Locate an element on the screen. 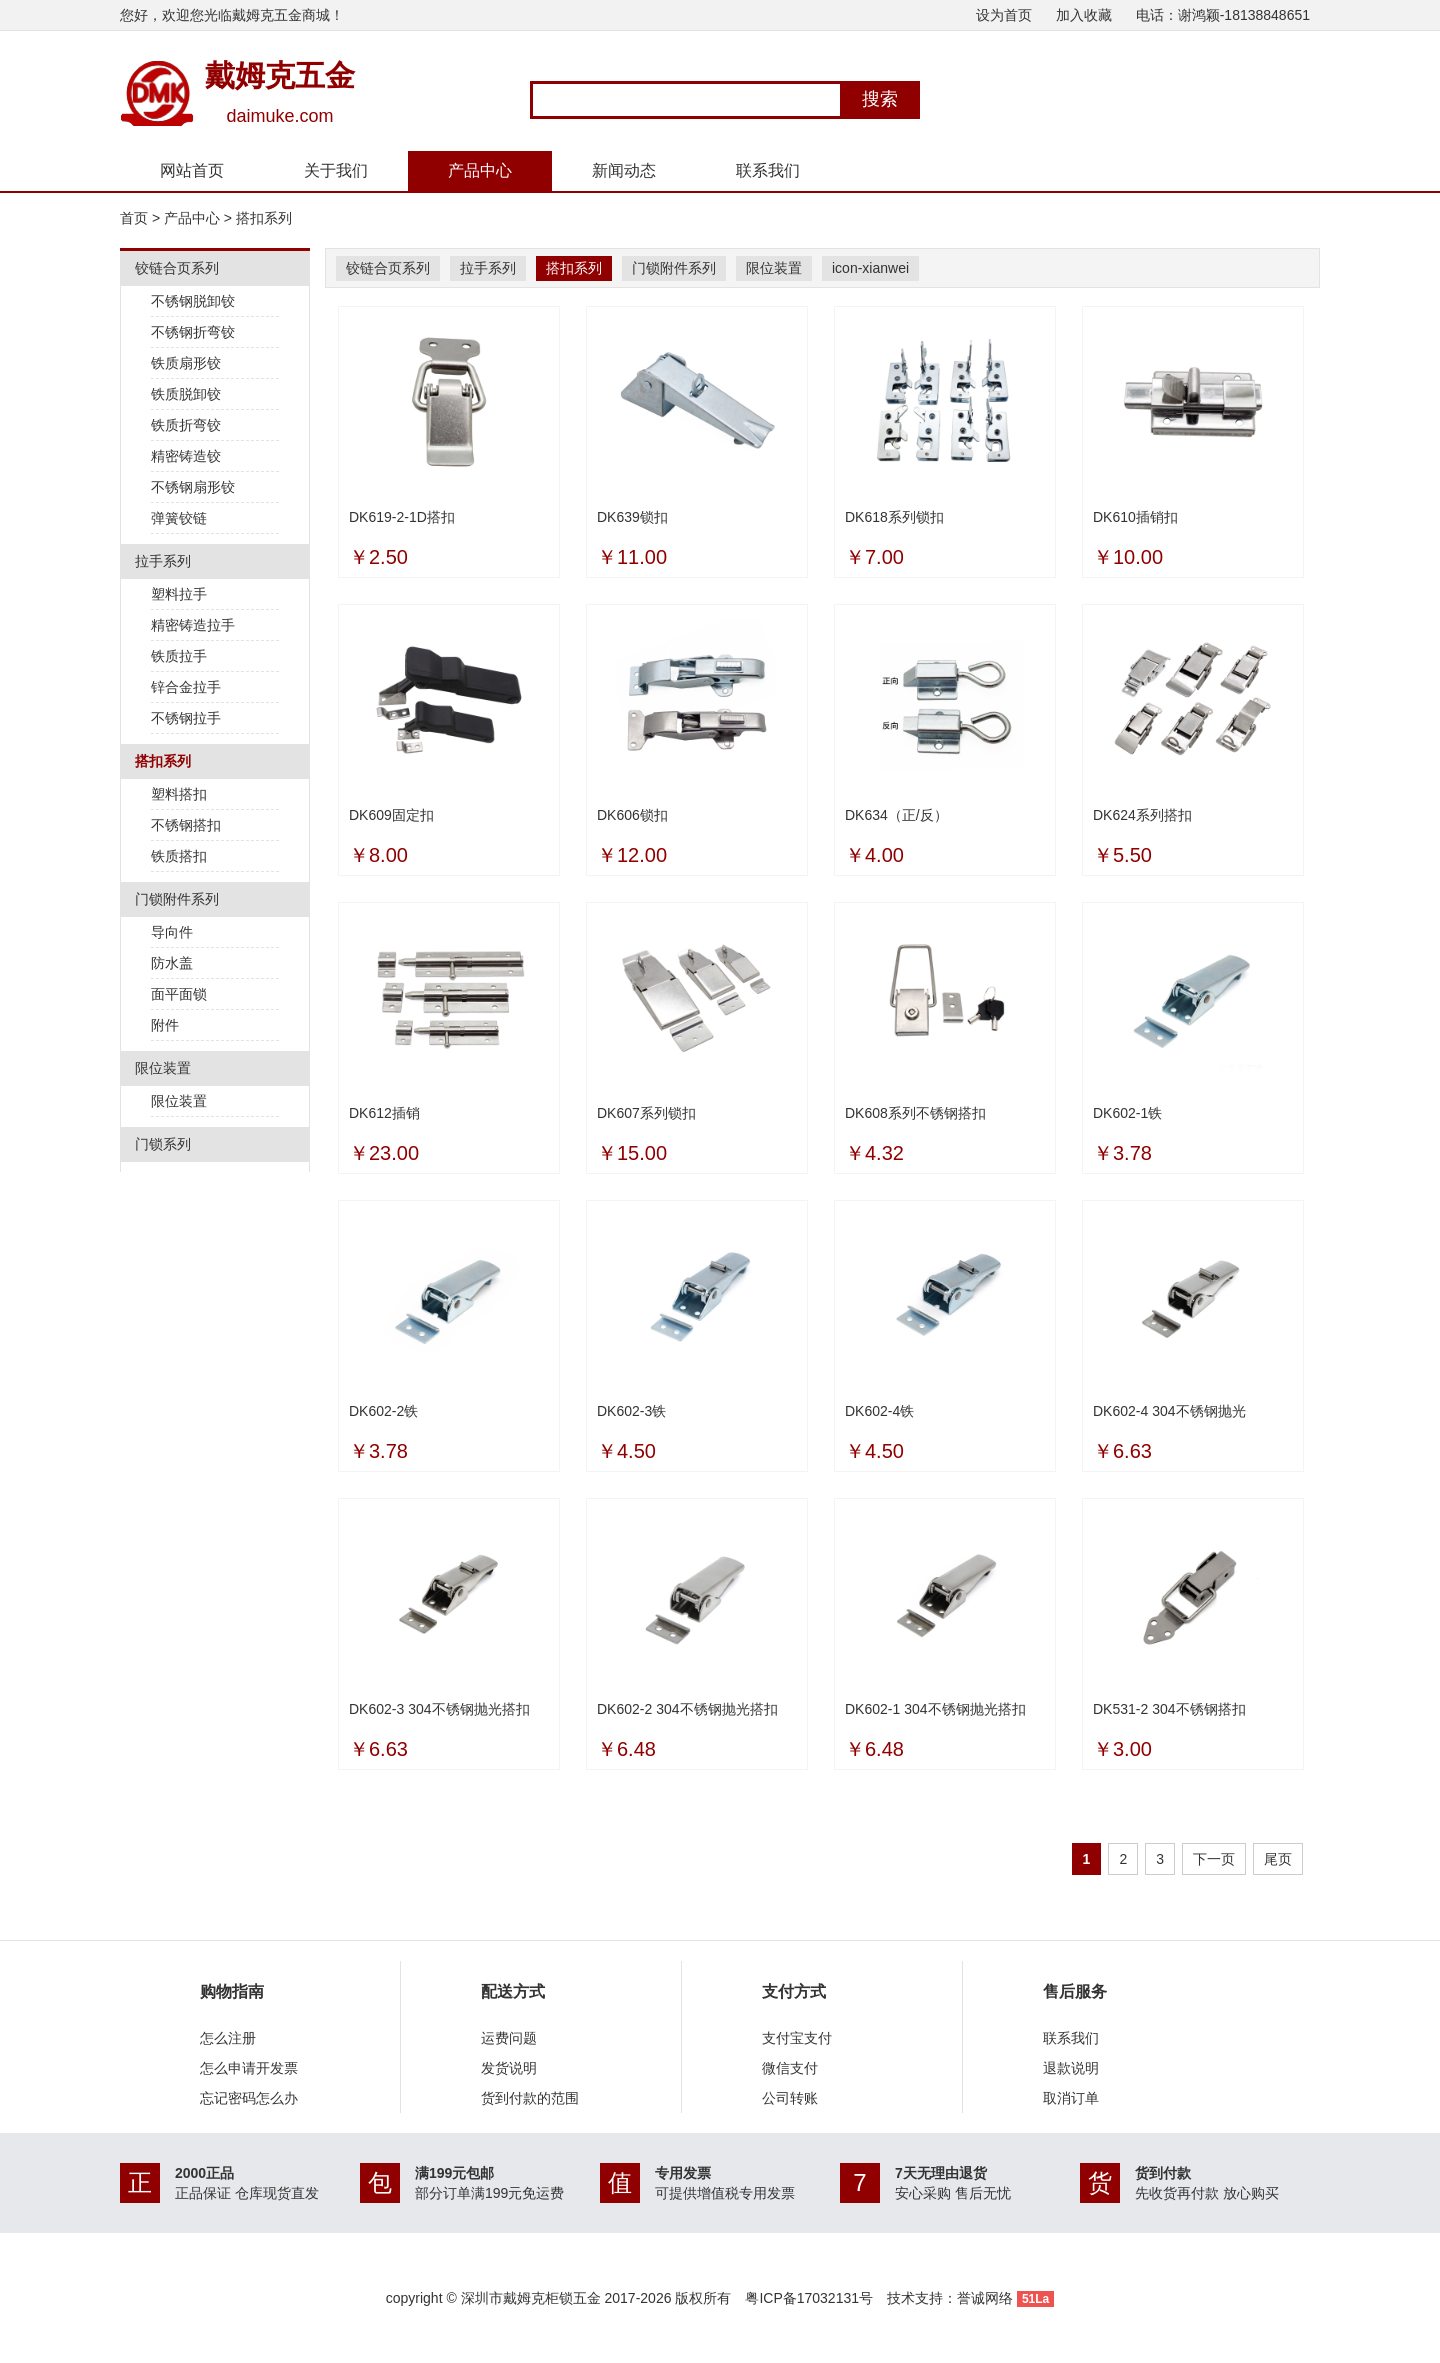 The image size is (1440, 2363). 新闻动态 is located at coordinates (624, 170).